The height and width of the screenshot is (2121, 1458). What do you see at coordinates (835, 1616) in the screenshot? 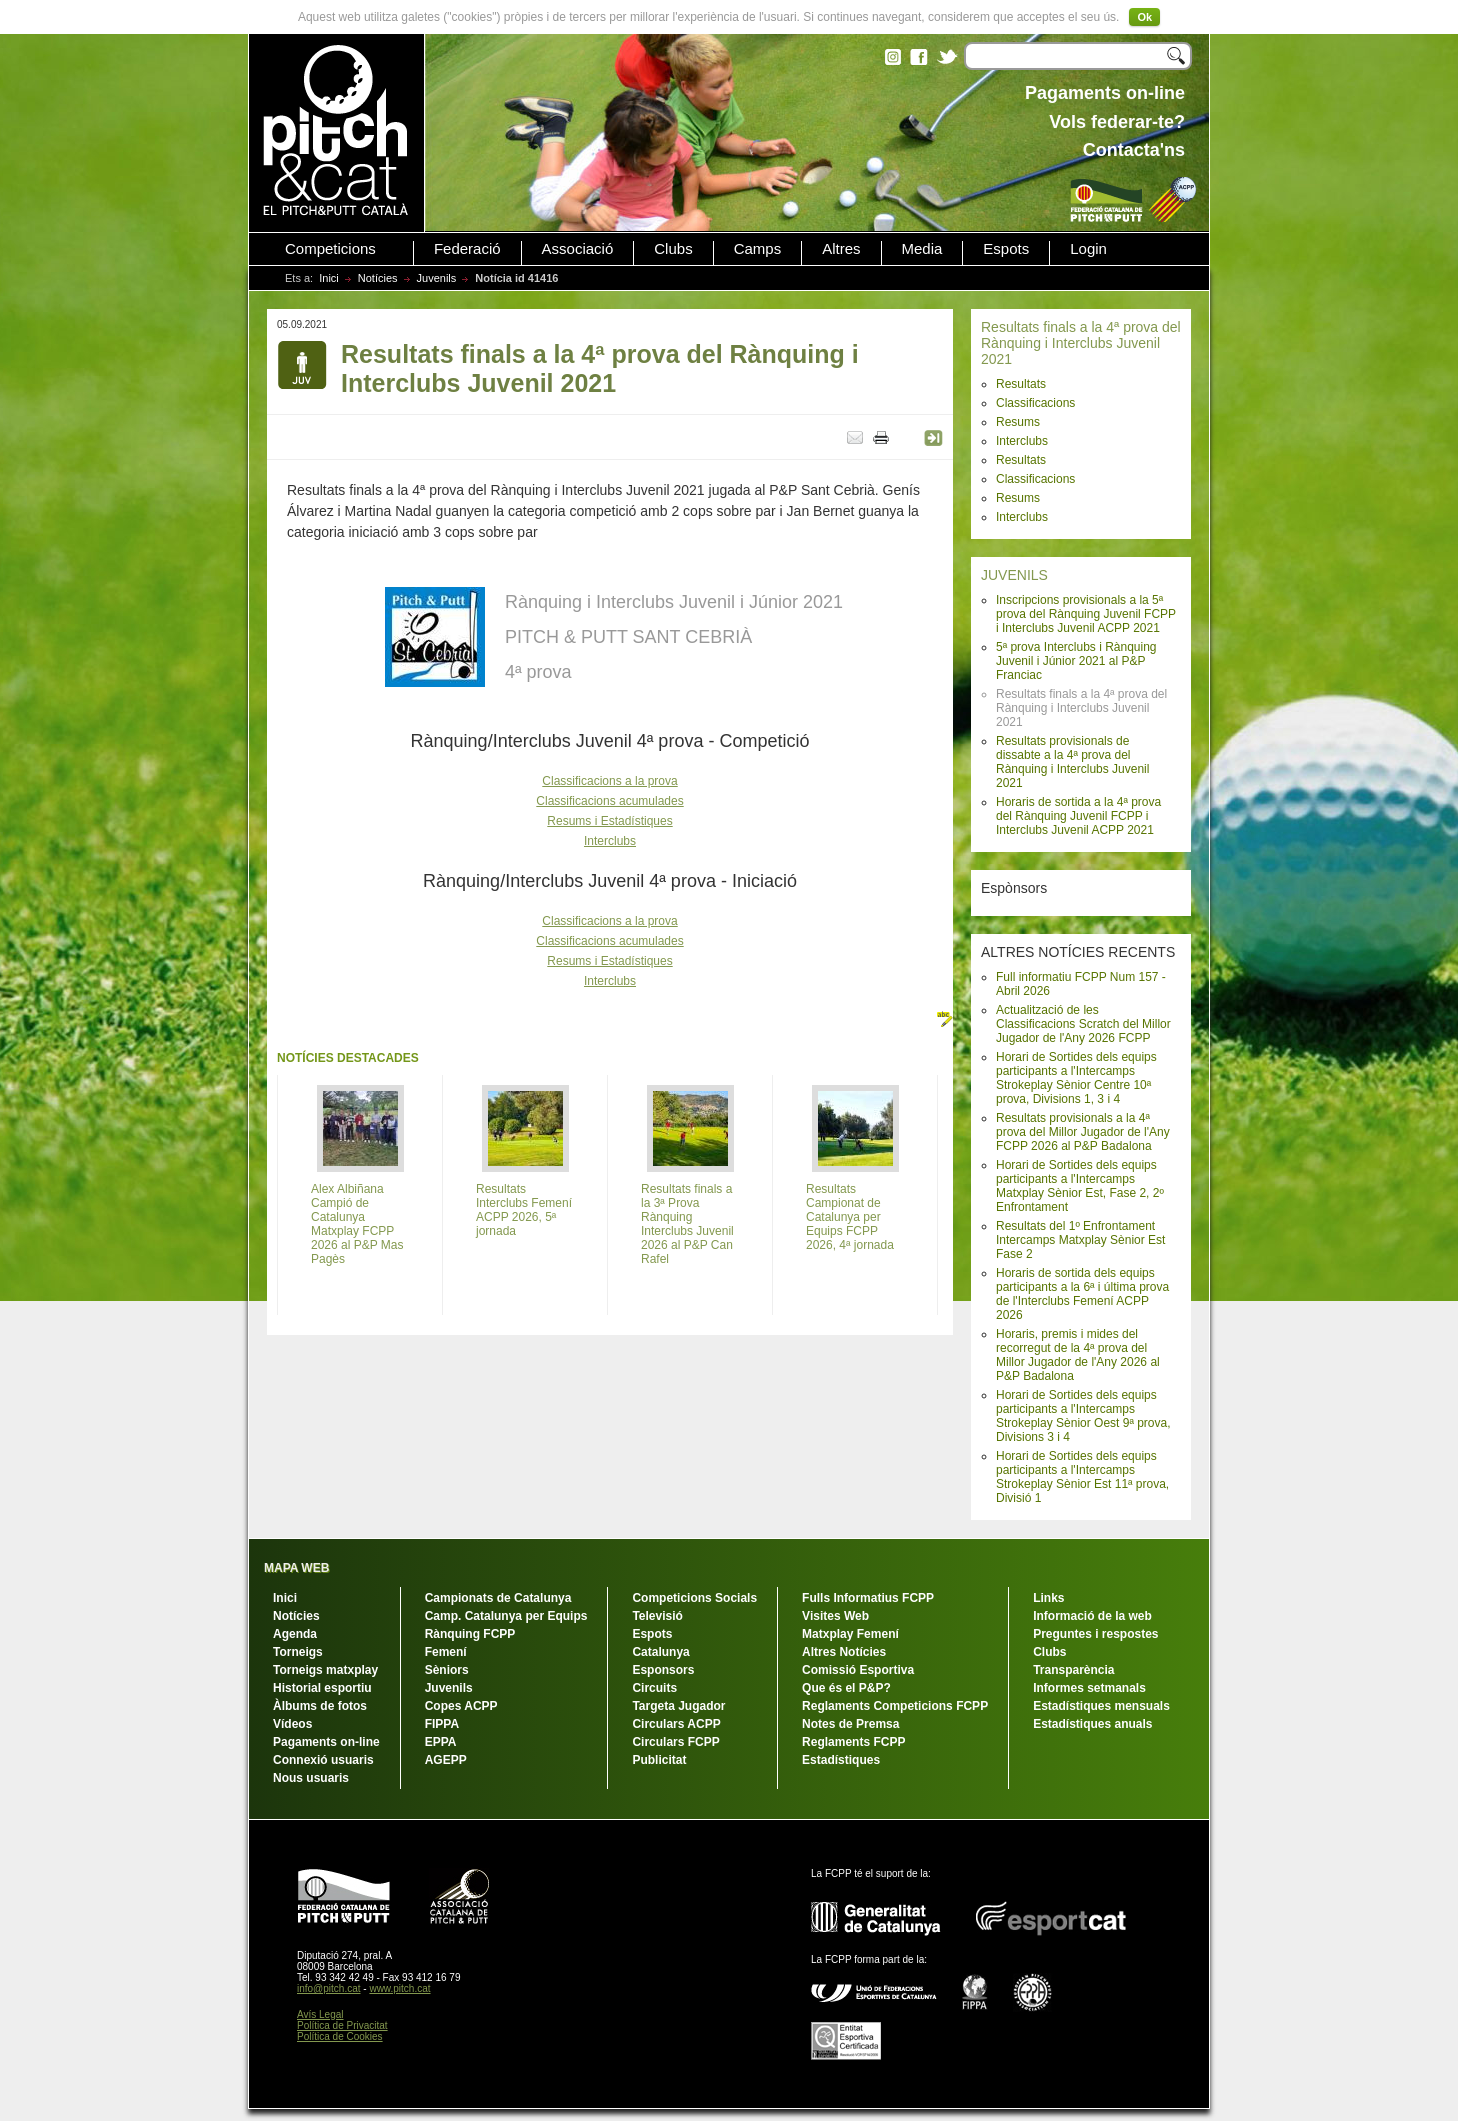
I see `Visites Web` at bounding box center [835, 1616].